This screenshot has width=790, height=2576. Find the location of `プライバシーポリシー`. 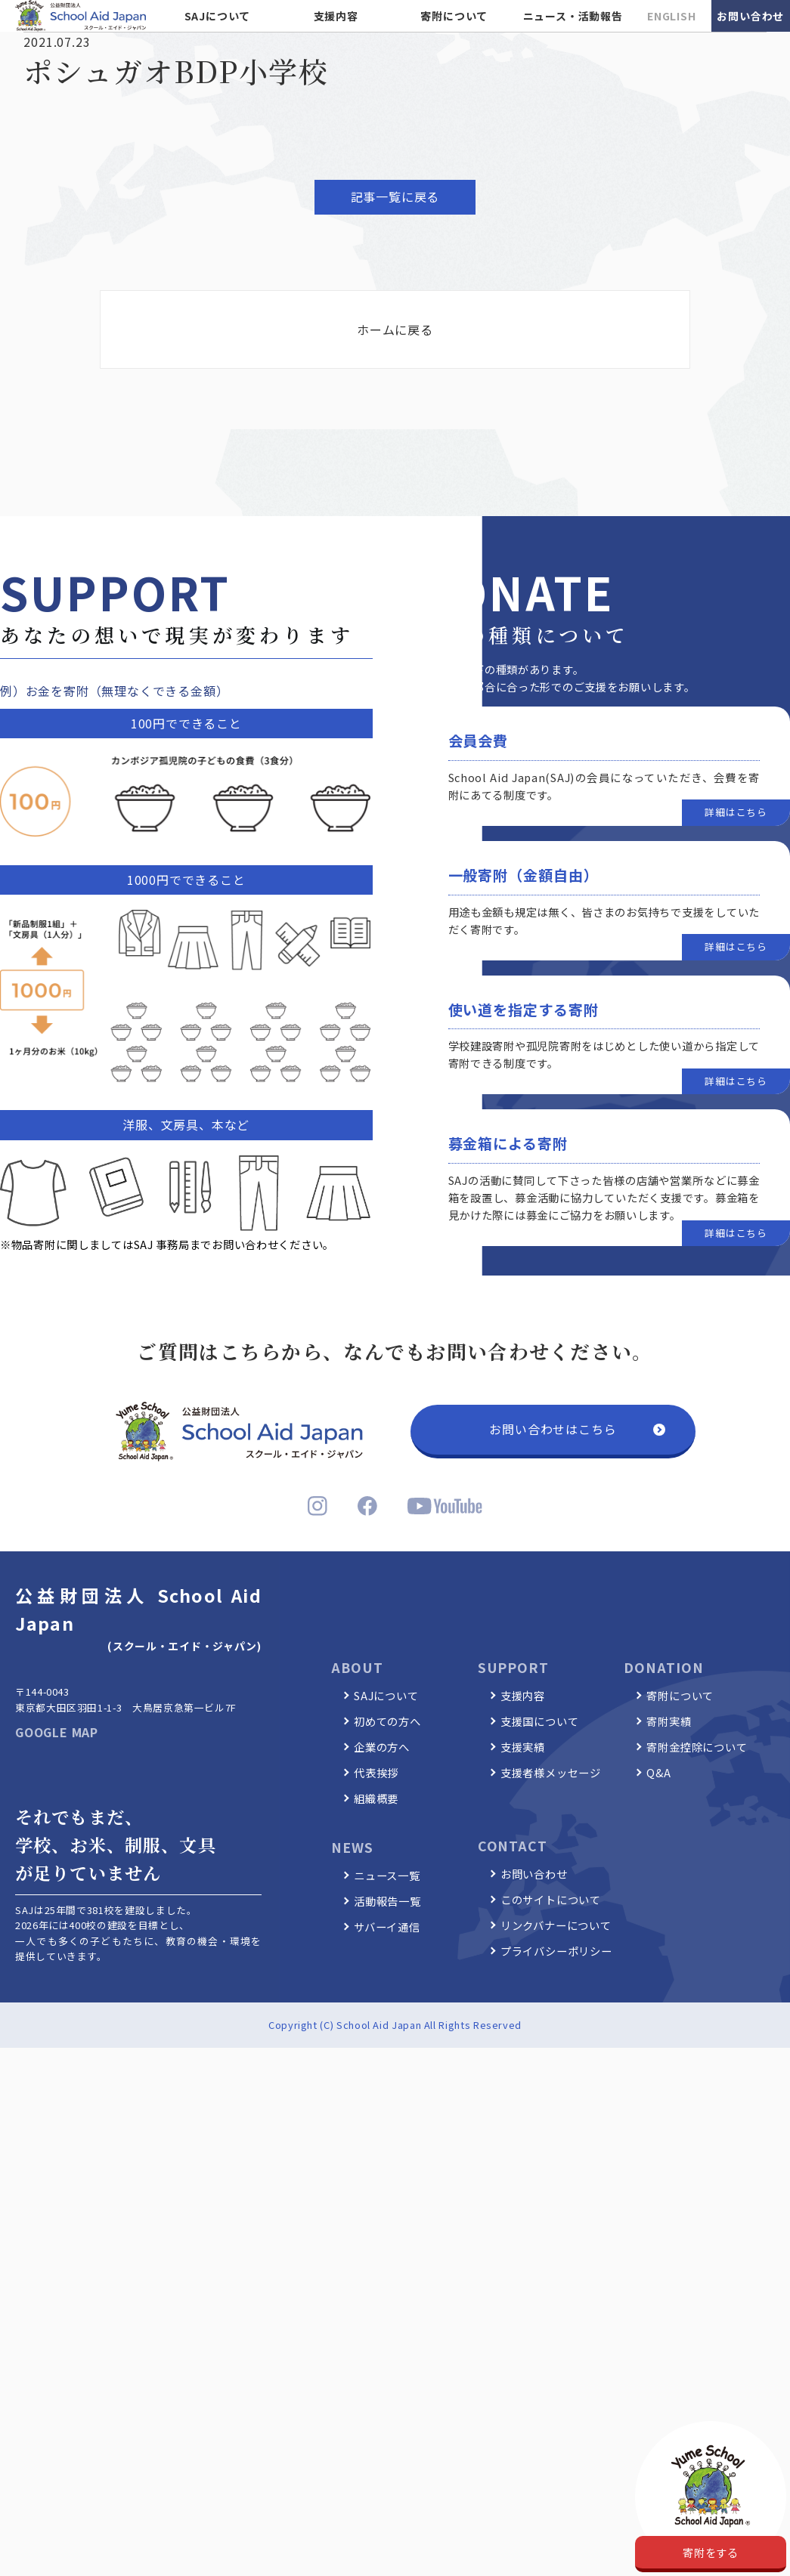

プライバシーポリシー is located at coordinates (556, 1951).